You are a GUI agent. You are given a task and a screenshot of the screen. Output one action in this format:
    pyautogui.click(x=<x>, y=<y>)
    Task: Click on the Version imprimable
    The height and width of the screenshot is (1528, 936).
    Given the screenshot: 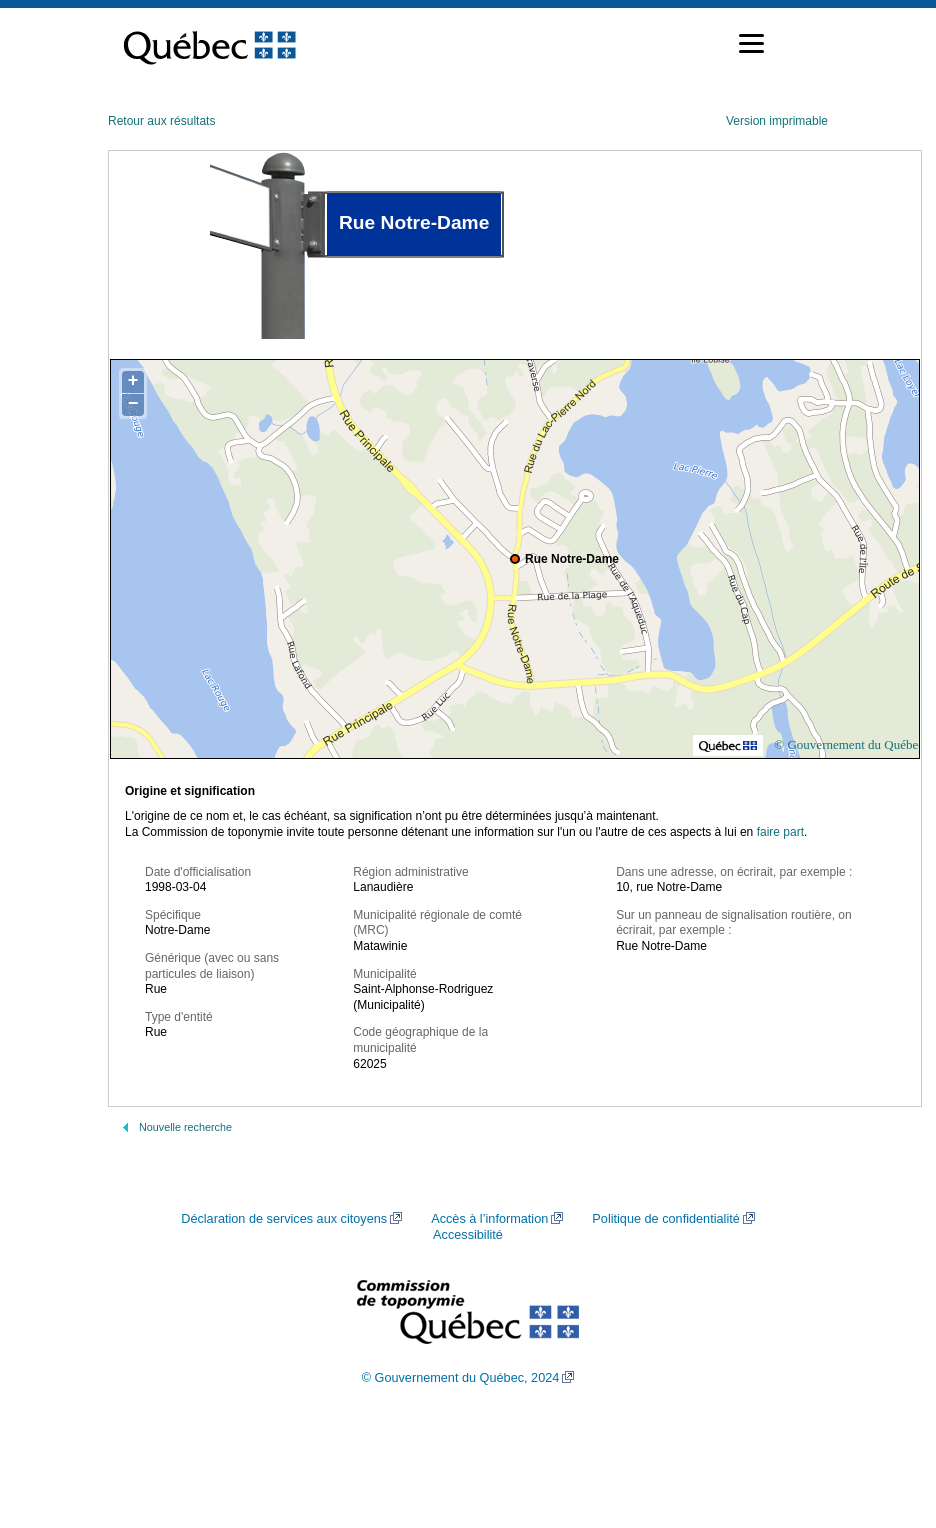 What is the action you would take?
    pyautogui.click(x=777, y=121)
    